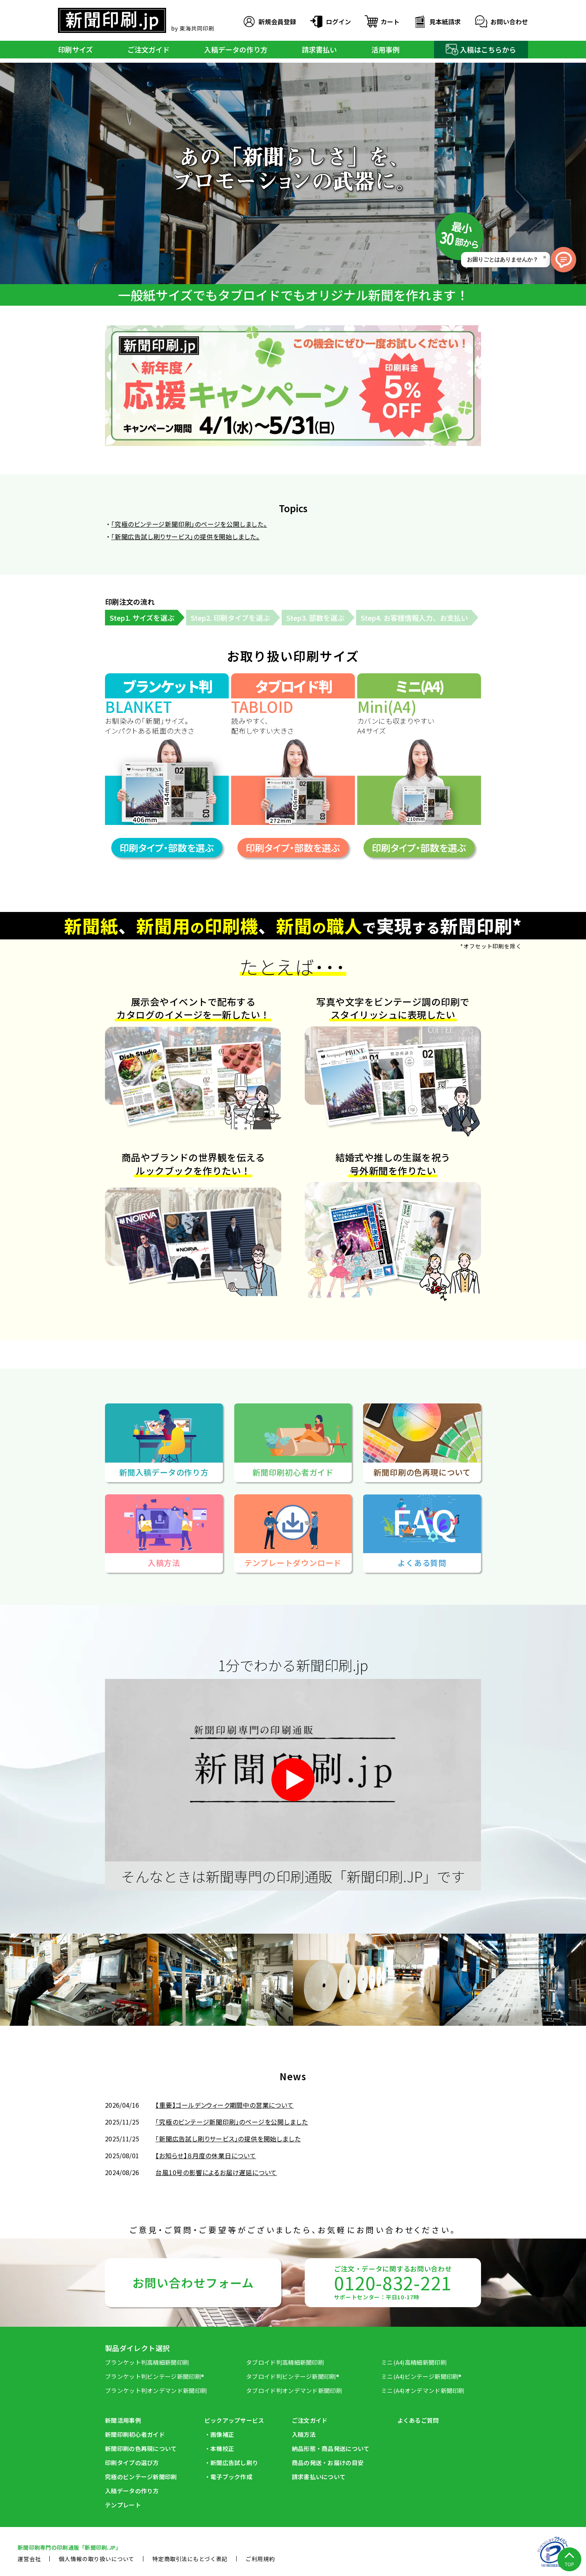 The width and height of the screenshot is (586, 2576). What do you see at coordinates (231, 2462) in the screenshot?
I see `・新聞広告試し刷り` at bounding box center [231, 2462].